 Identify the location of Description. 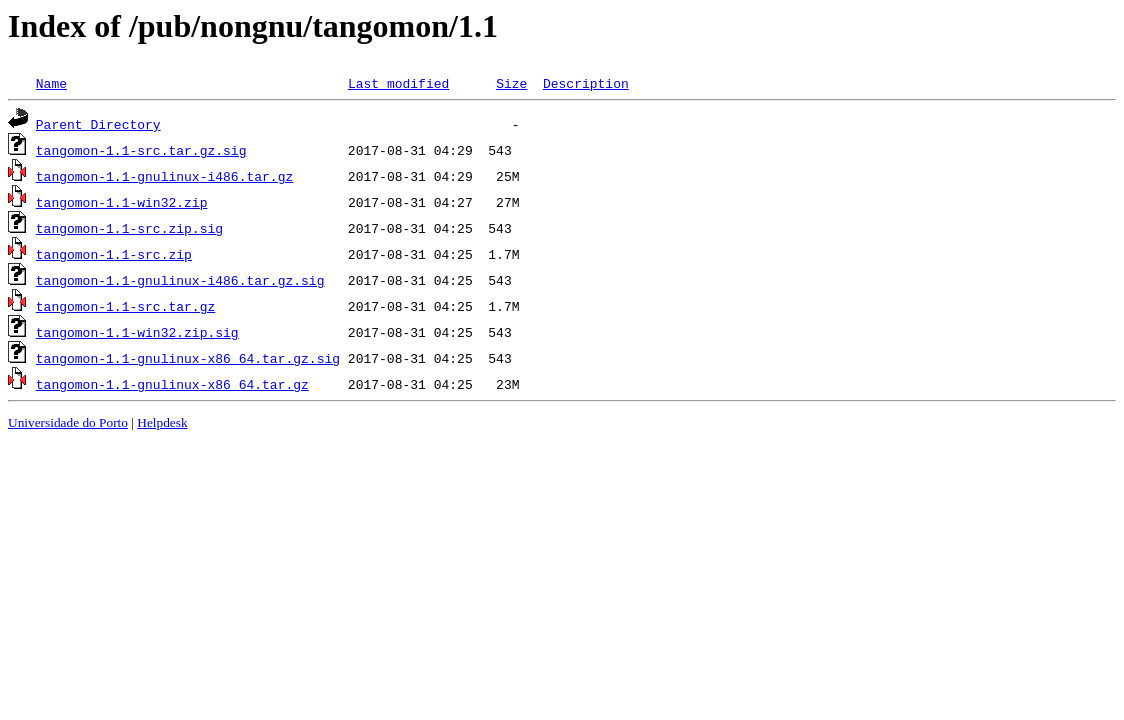
(586, 83).